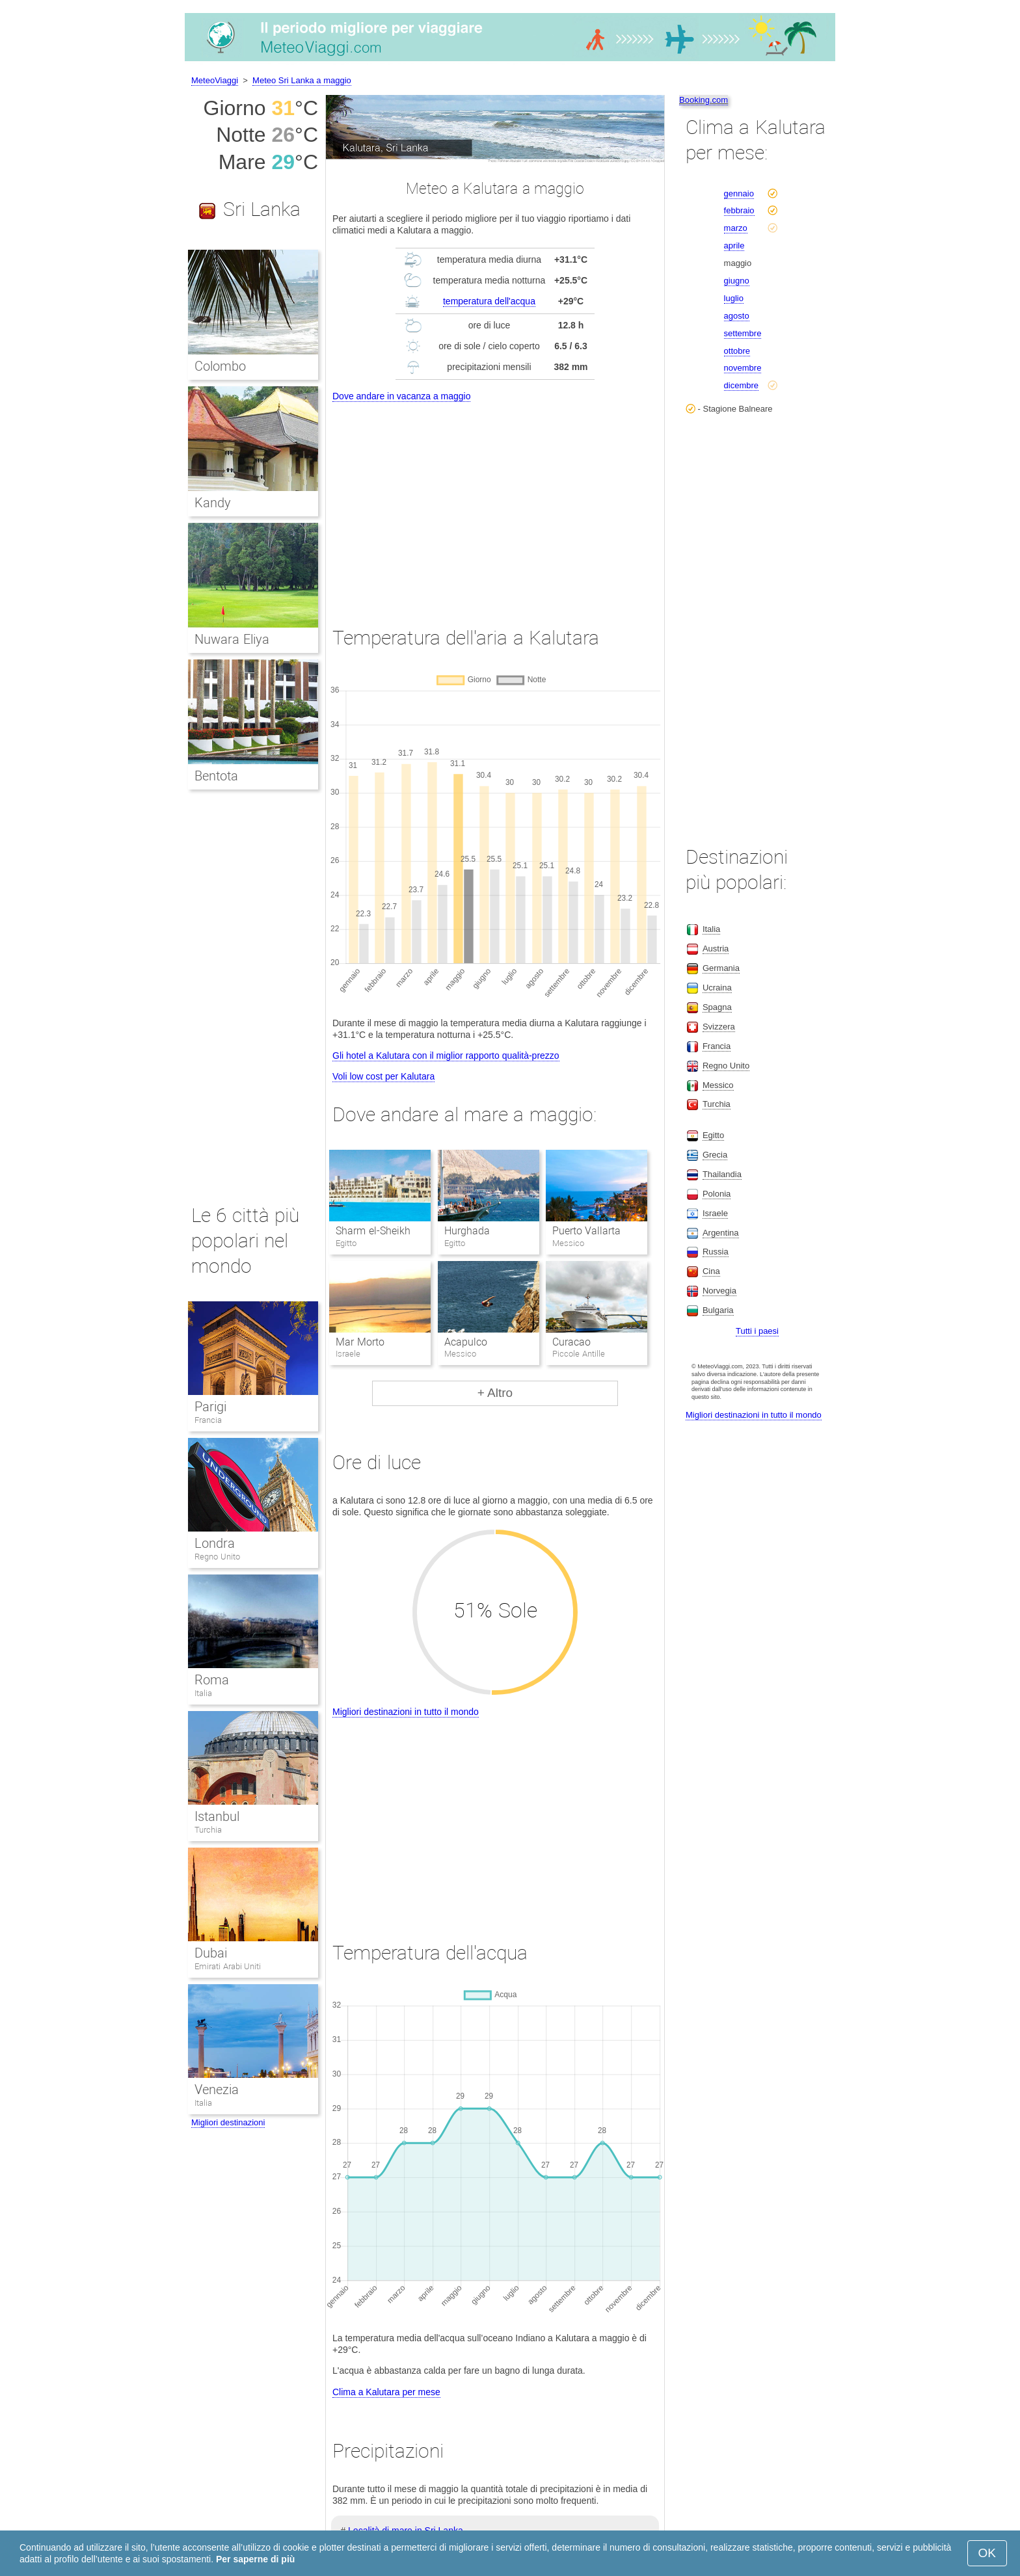 This screenshot has width=1020, height=2576. What do you see at coordinates (214, 80) in the screenshot?
I see `MeteoViaggi` at bounding box center [214, 80].